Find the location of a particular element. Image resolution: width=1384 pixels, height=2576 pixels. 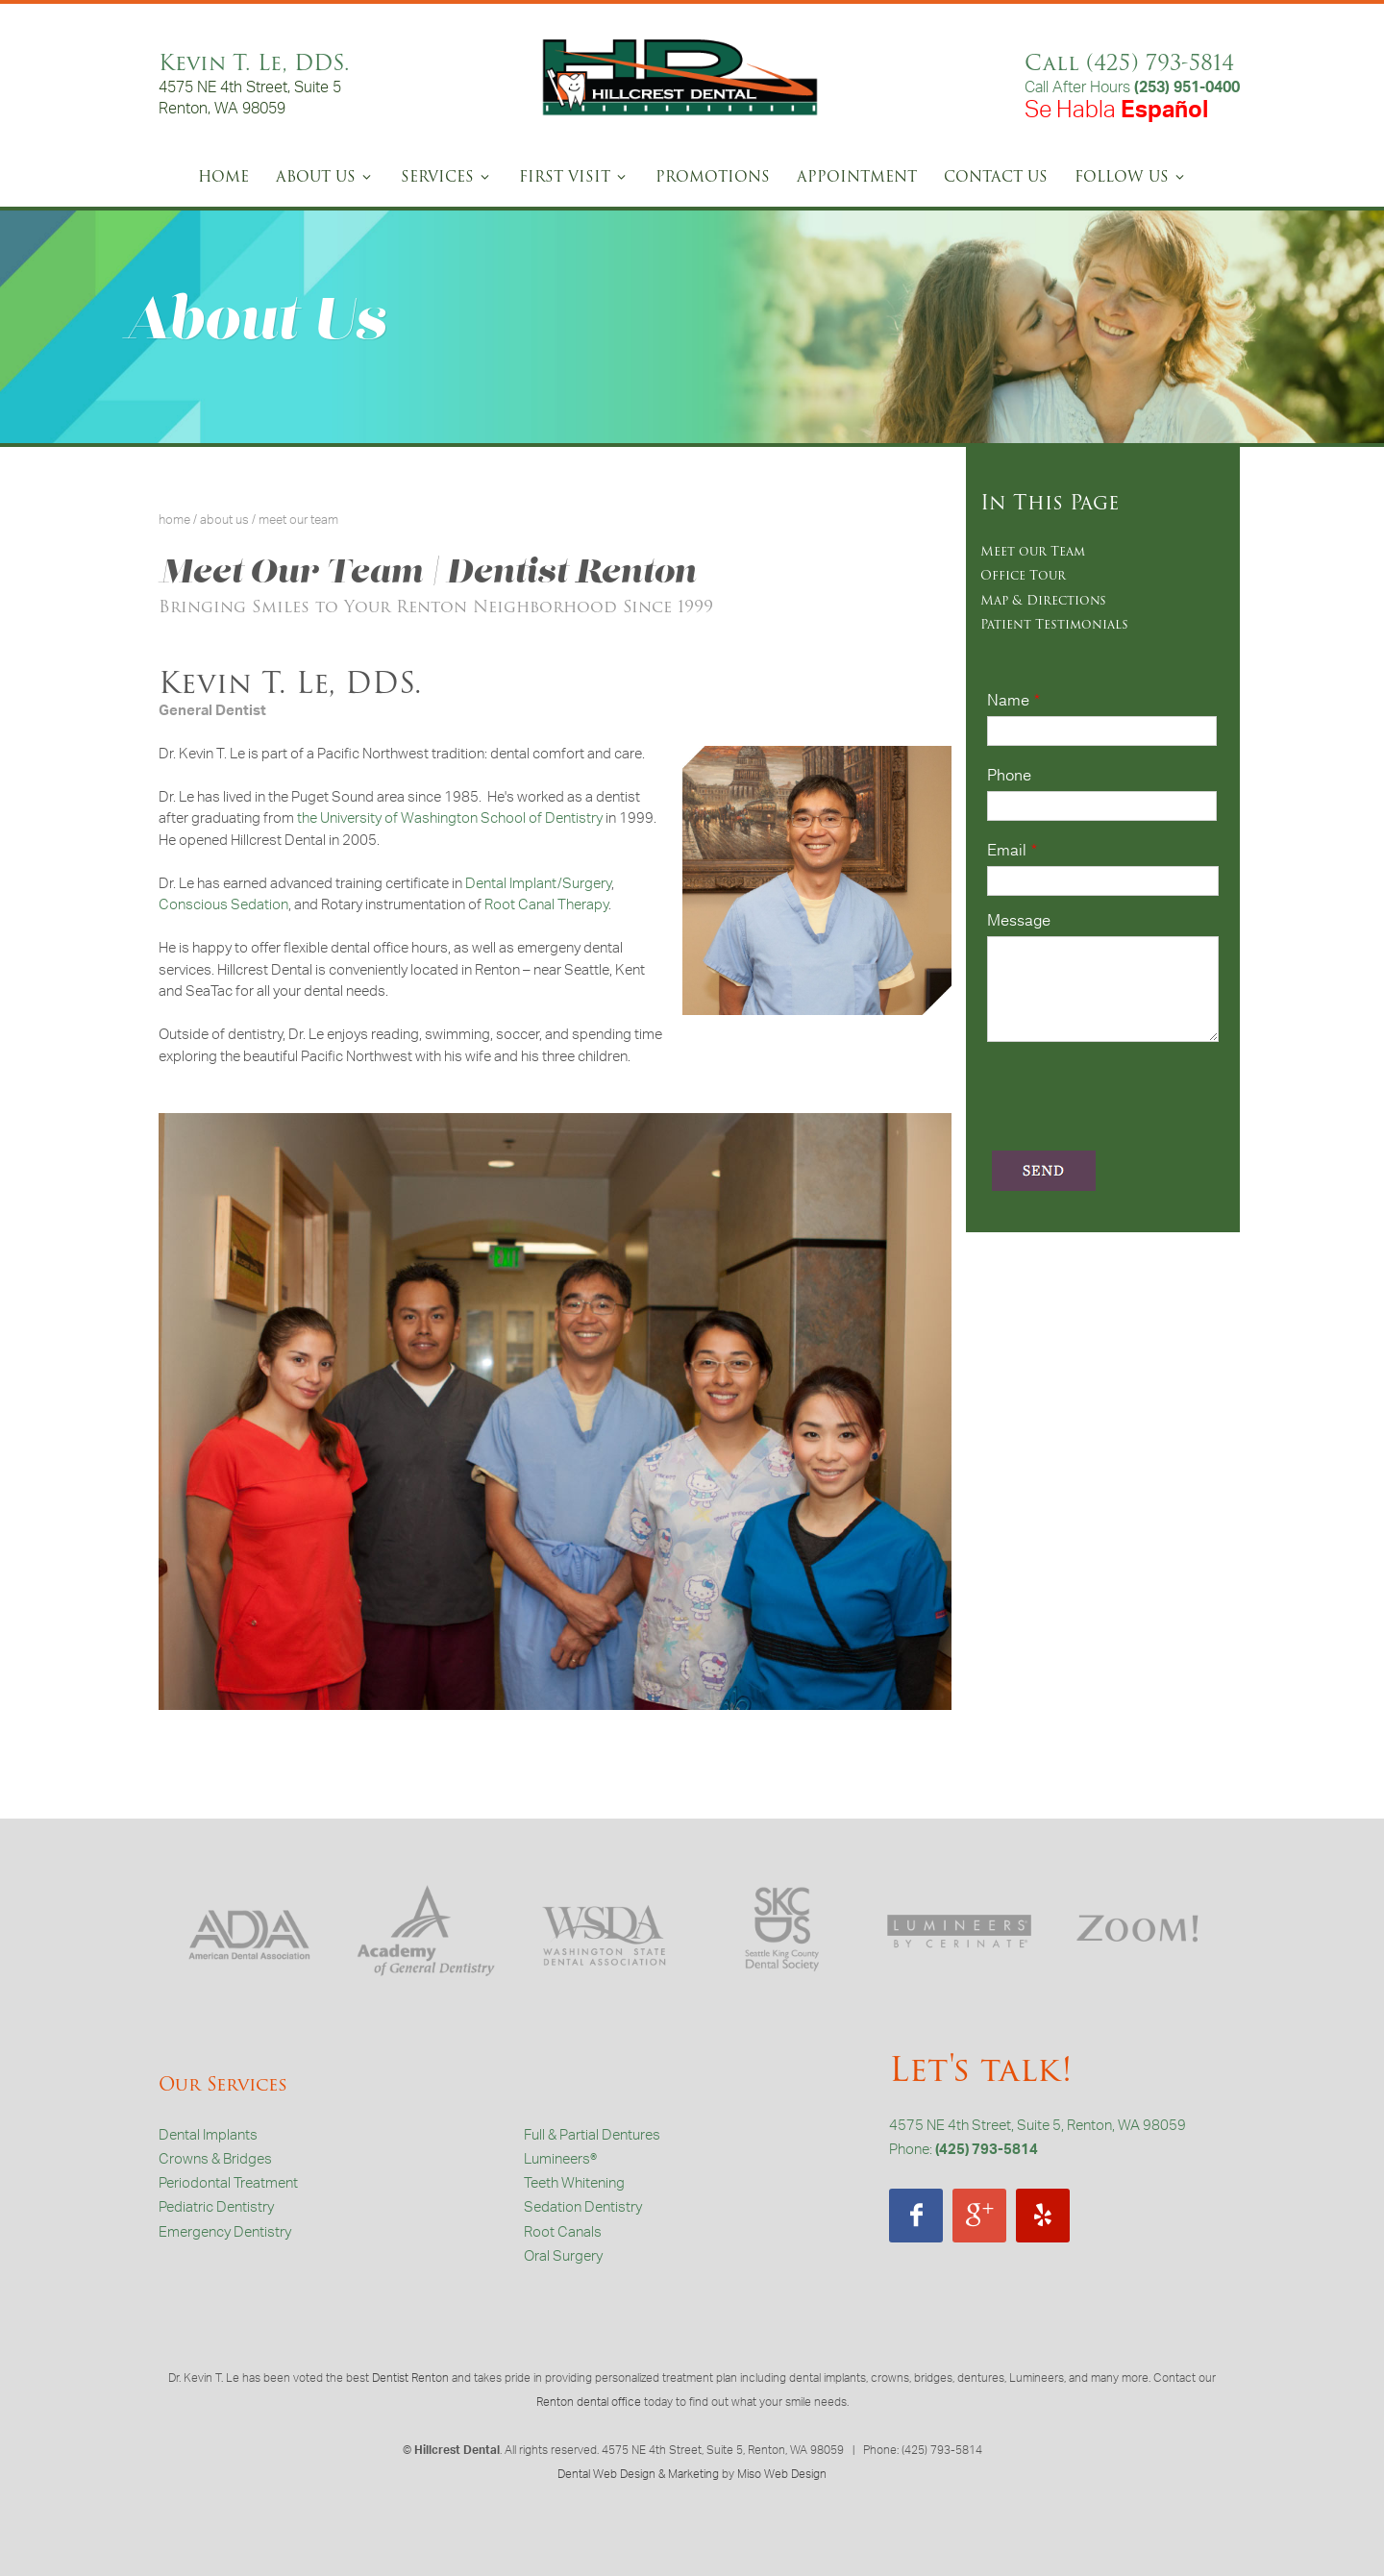

Call (425) 793-5814 is located at coordinates (1129, 63).